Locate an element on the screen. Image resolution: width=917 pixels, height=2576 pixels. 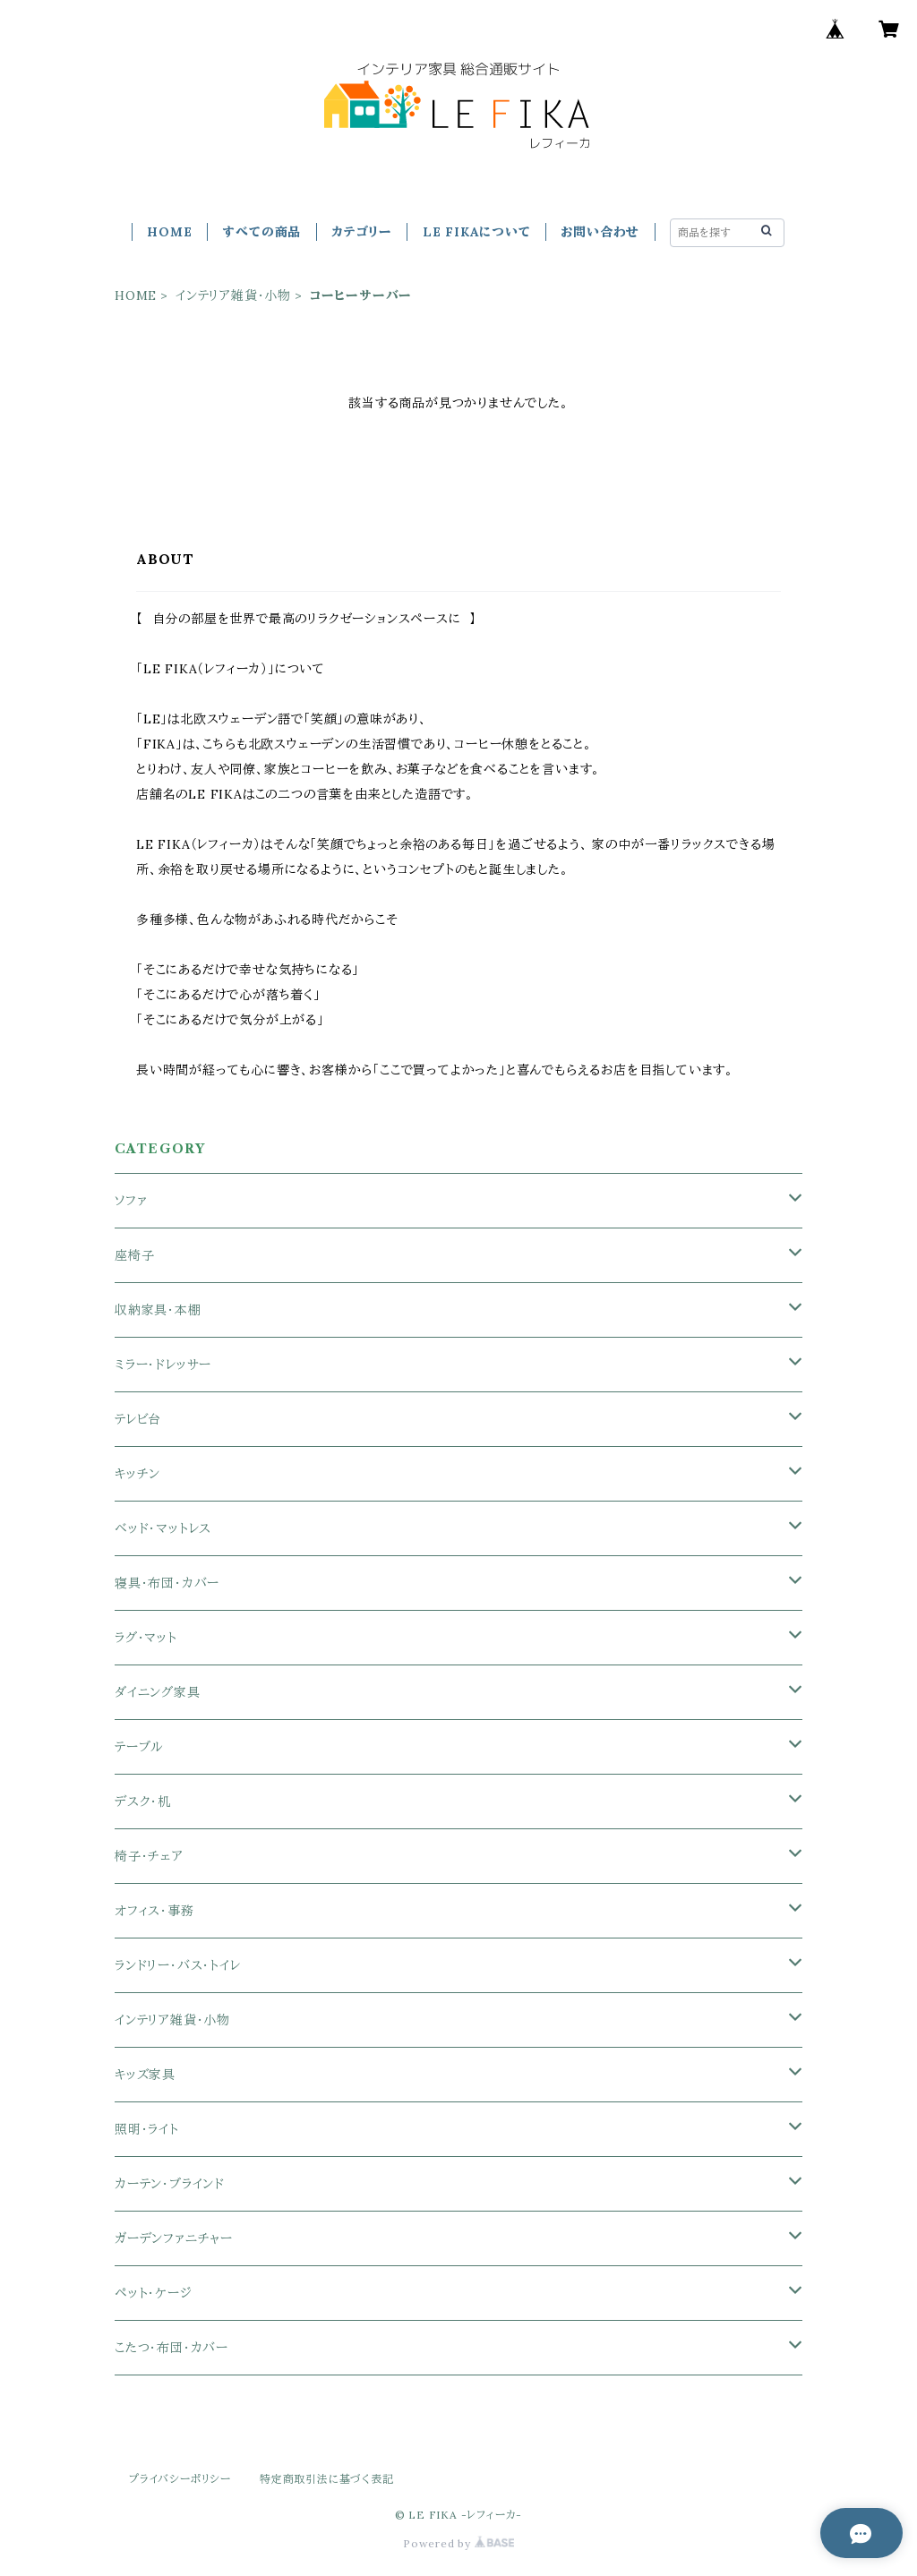
カーテン・ブラインド is located at coordinates (170, 2184).